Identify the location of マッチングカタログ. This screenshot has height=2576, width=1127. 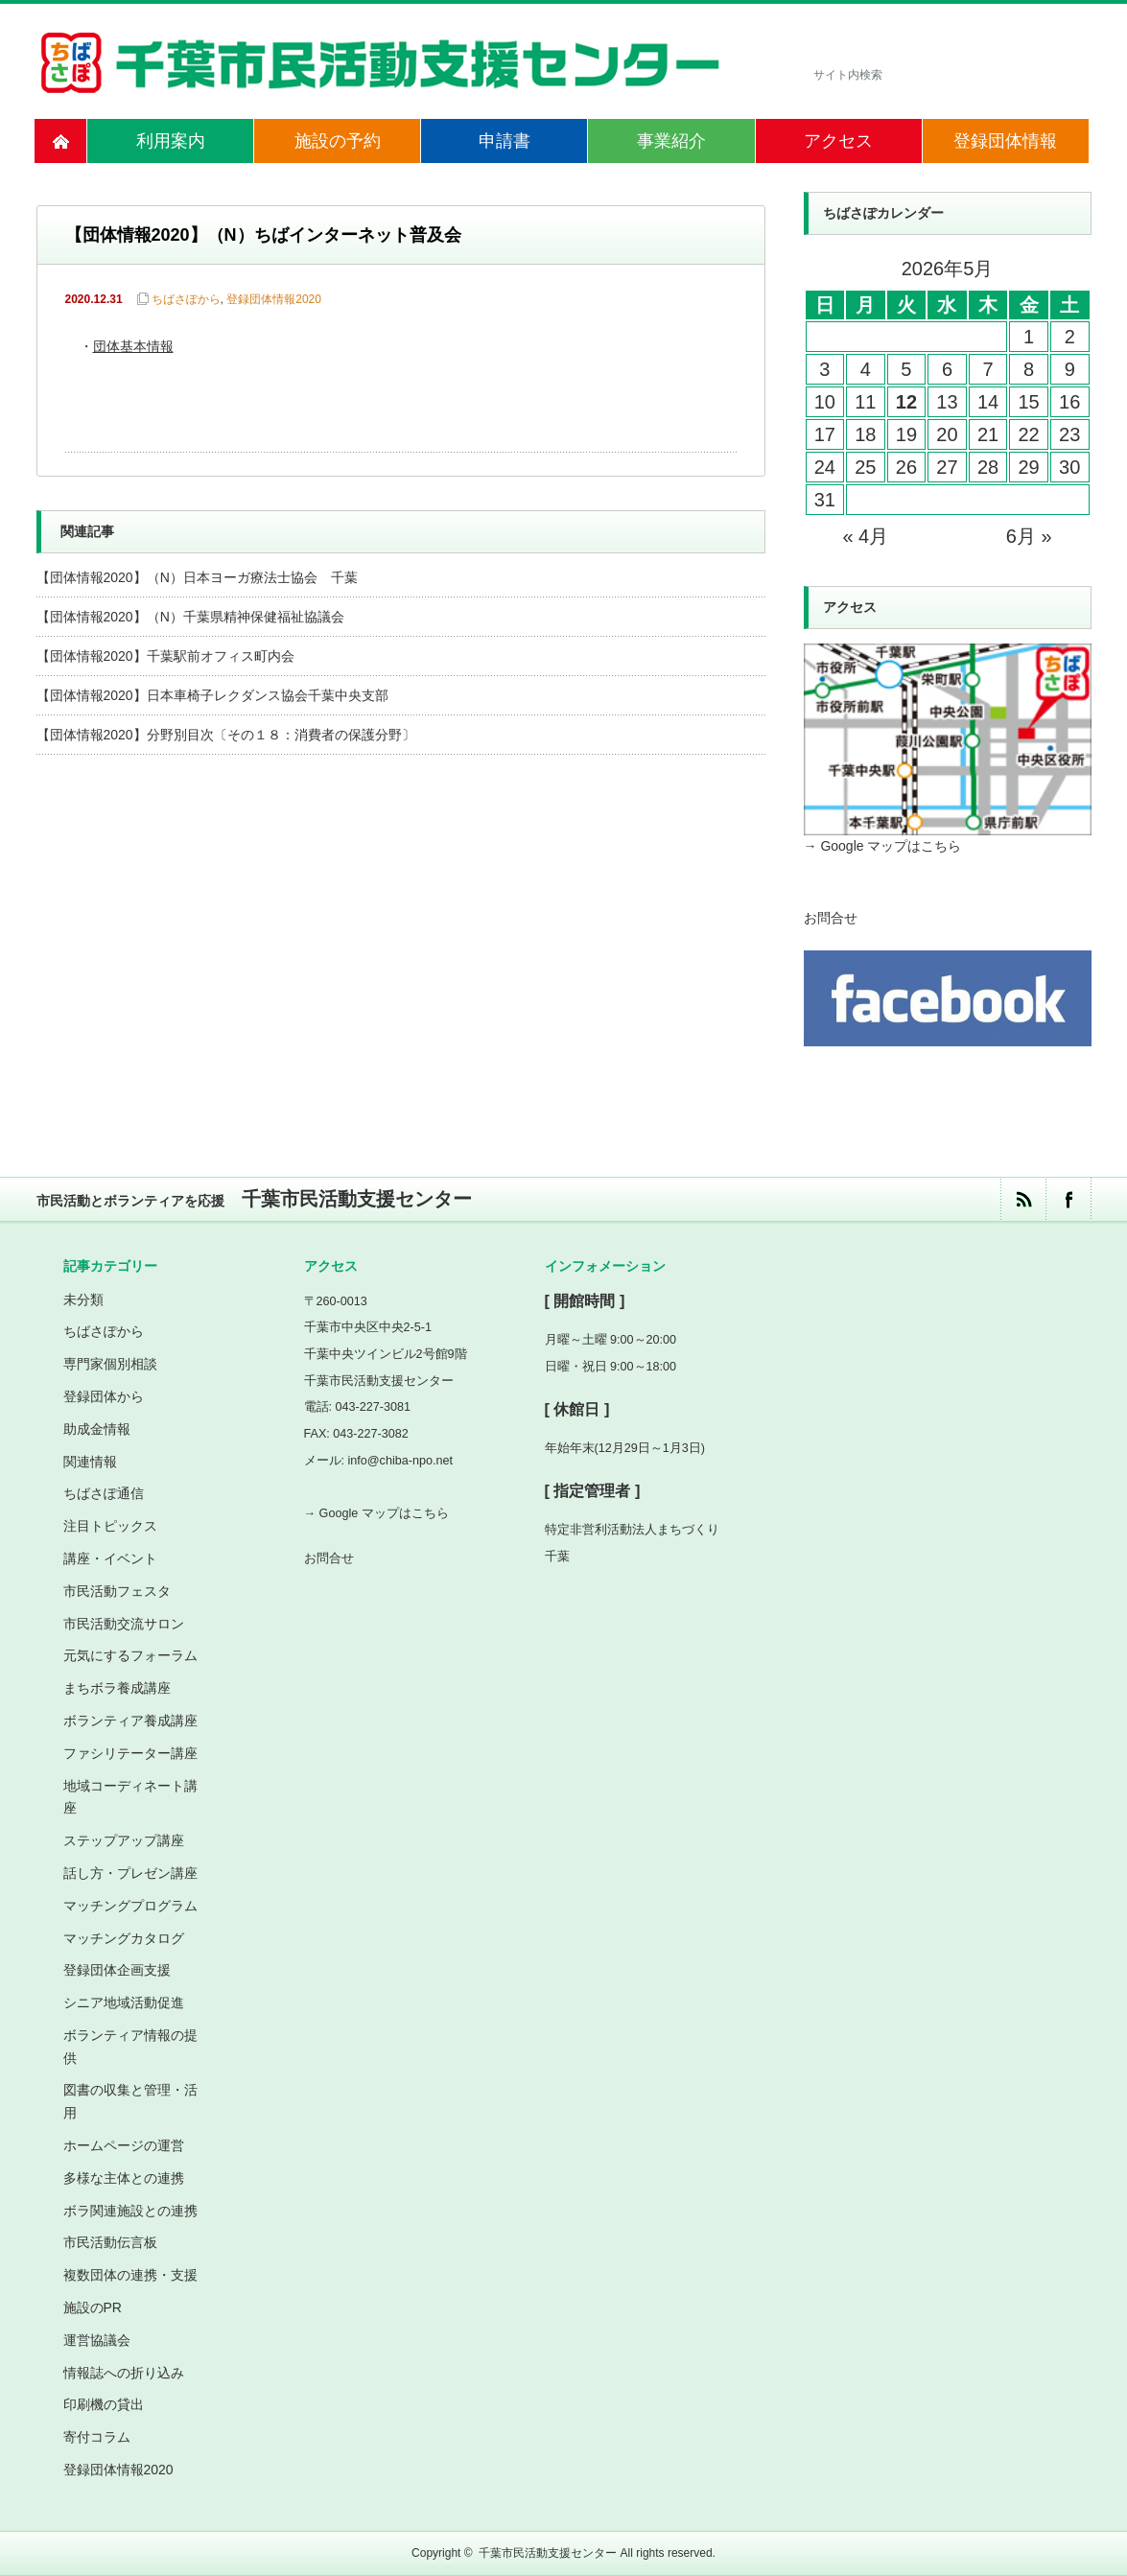
(123, 1938).